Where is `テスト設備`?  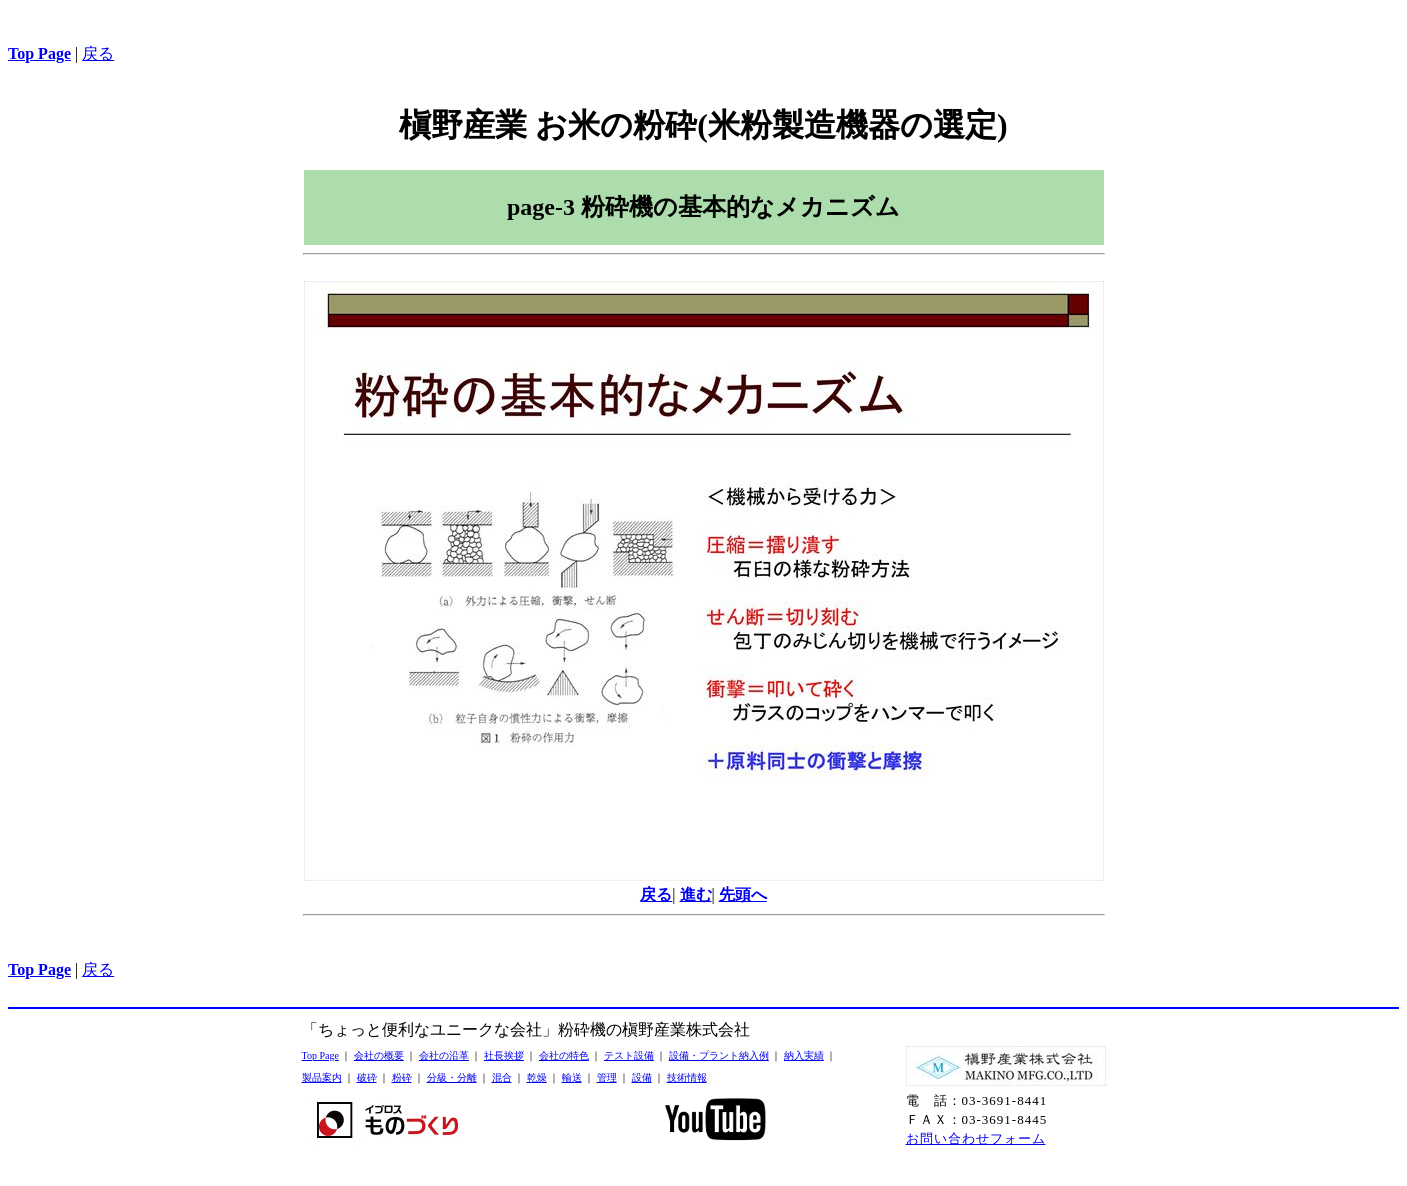
テスト設備 is located at coordinates (629, 1055).